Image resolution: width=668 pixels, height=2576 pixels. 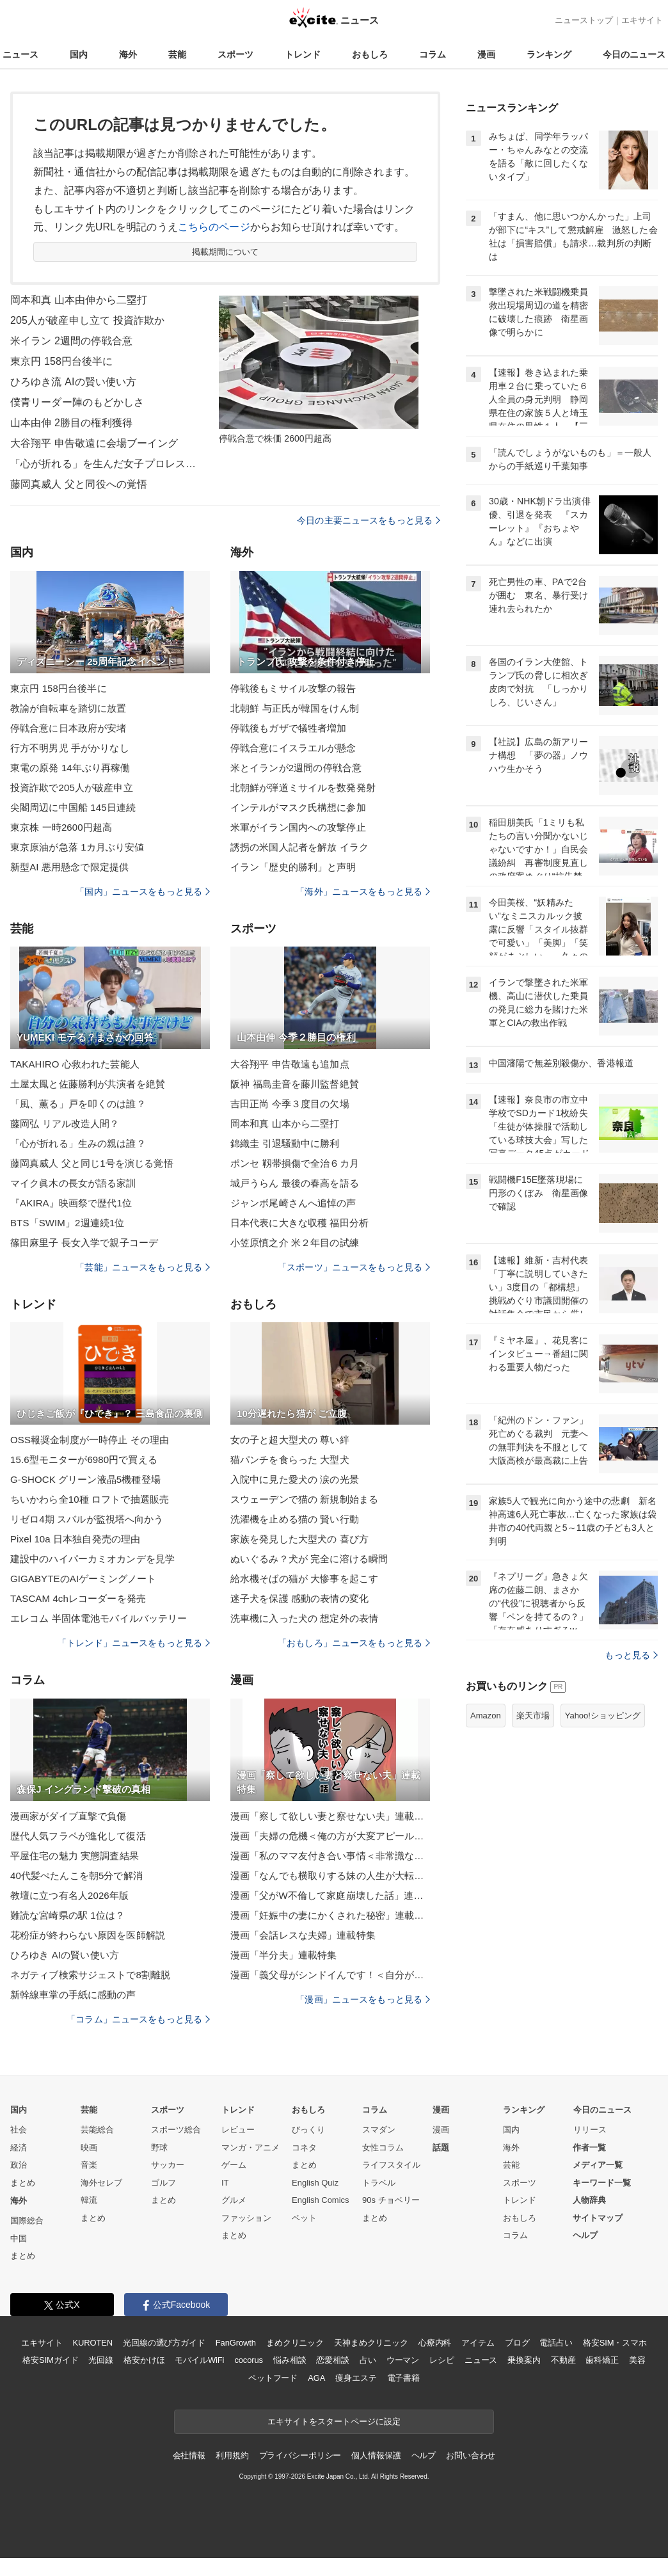 What do you see at coordinates (294, 1242) in the screenshot?
I see `小笠原慎之介 米２年目の試練` at bounding box center [294, 1242].